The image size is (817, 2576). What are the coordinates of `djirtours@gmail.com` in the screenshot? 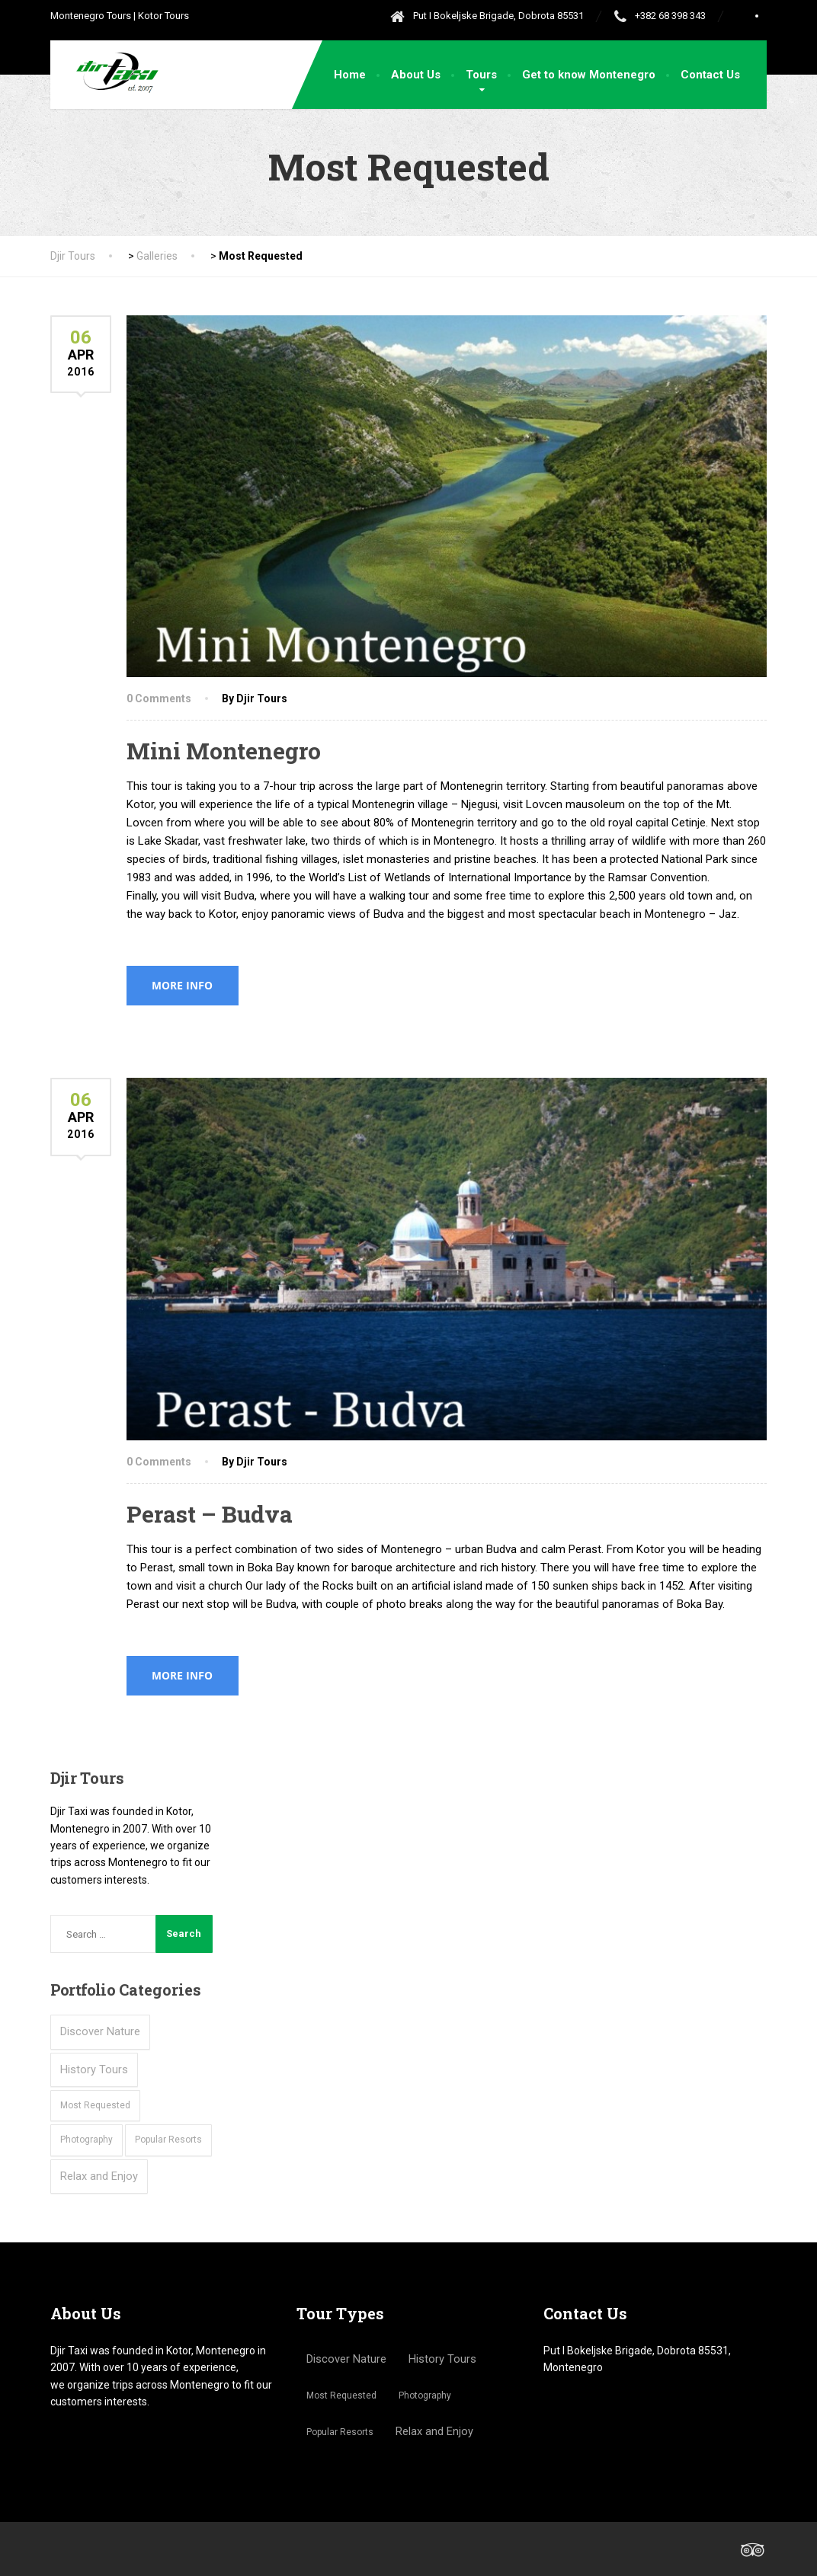 It's located at (593, 2453).